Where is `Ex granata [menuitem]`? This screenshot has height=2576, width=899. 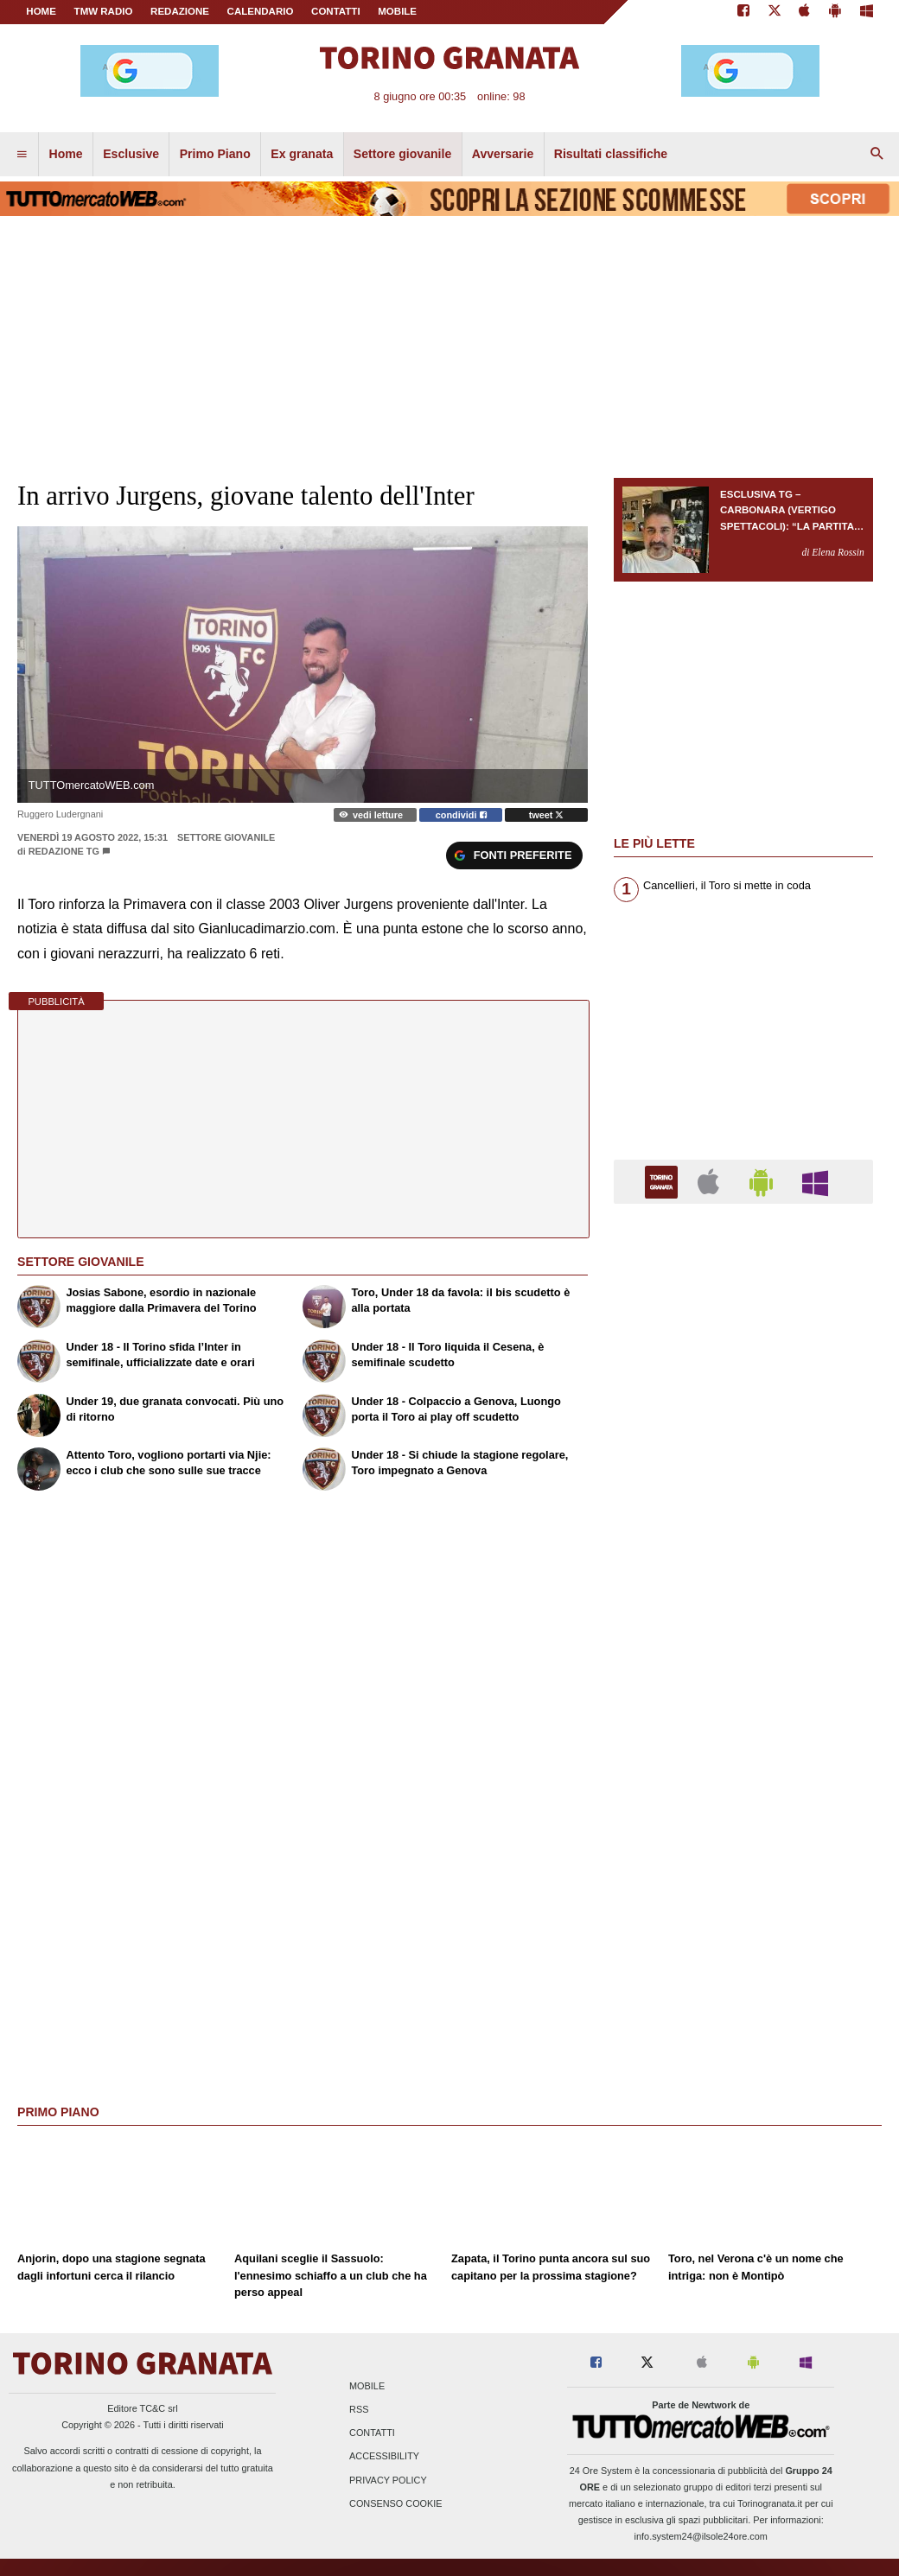
Ex granata [menuitem] is located at coordinates (302, 154).